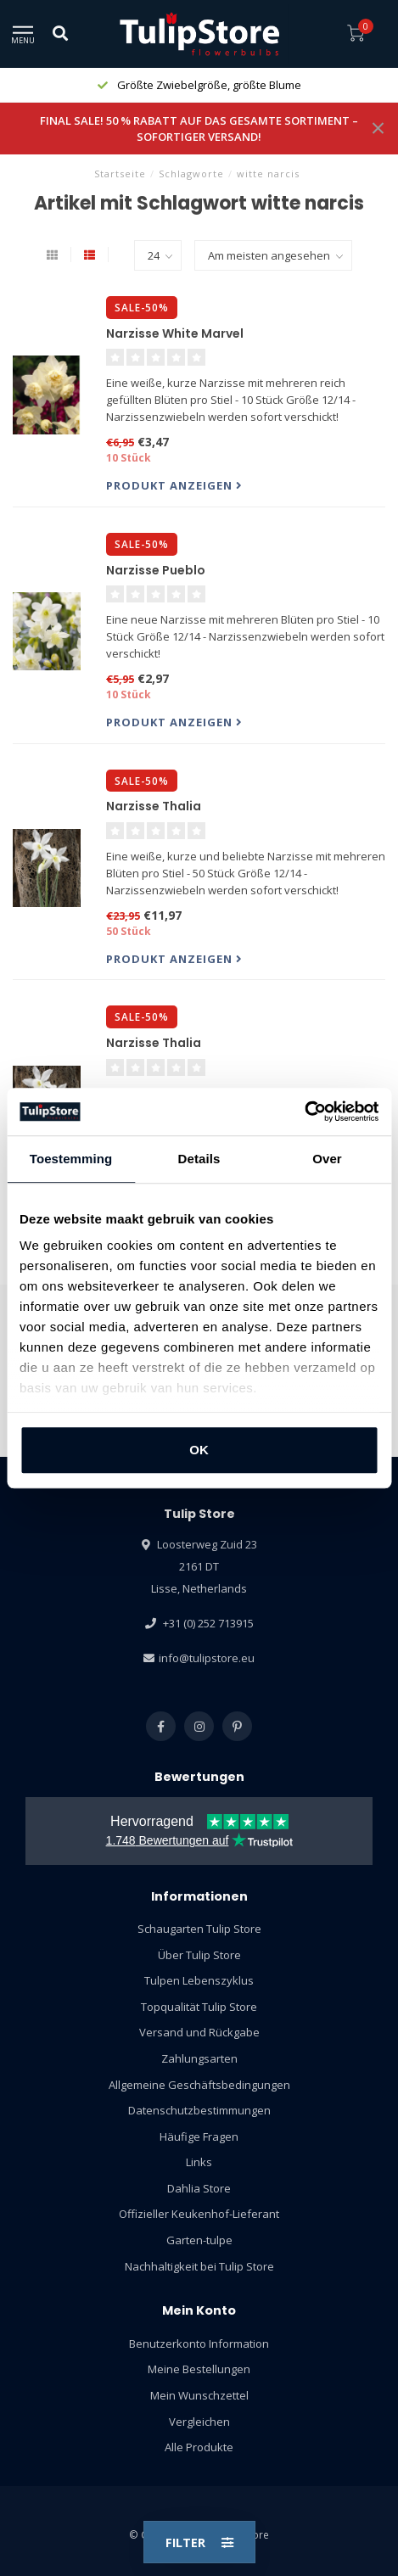 The image size is (398, 2576). What do you see at coordinates (304, 1111) in the screenshot?
I see `[Usercentrics Cookiebot - opens in a new window]` at bounding box center [304, 1111].